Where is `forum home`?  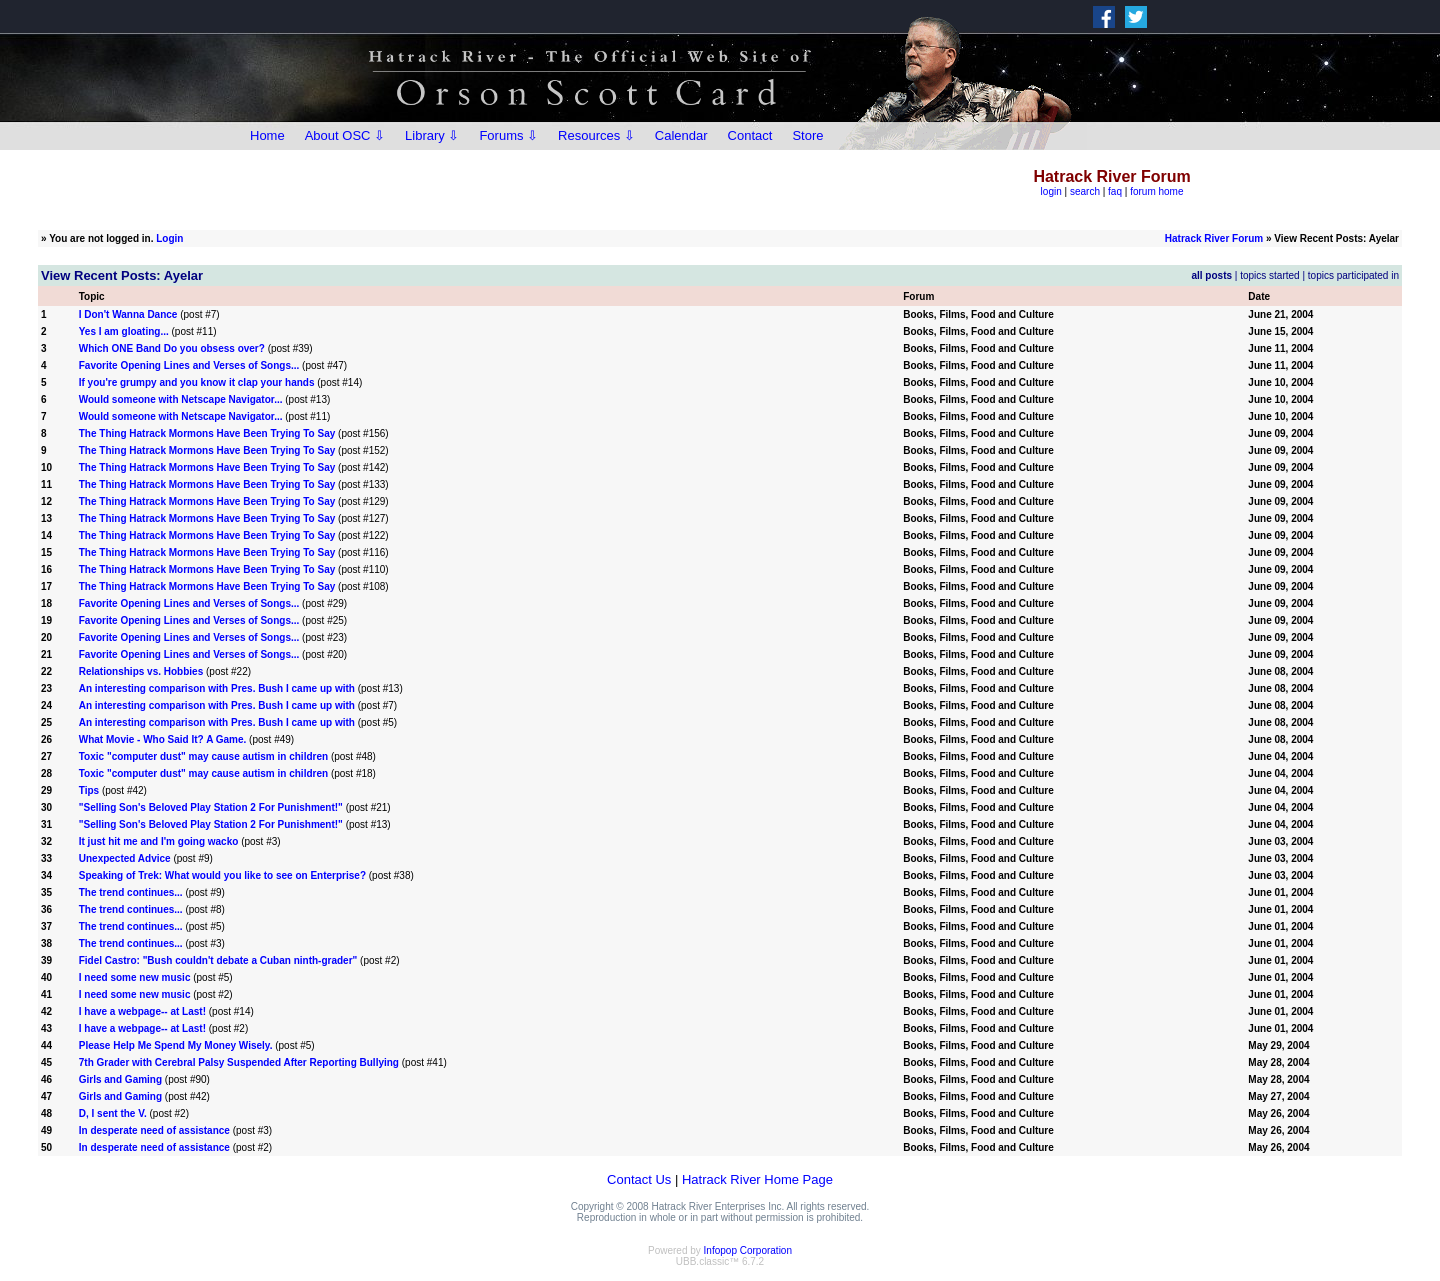 forum home is located at coordinates (1156, 191).